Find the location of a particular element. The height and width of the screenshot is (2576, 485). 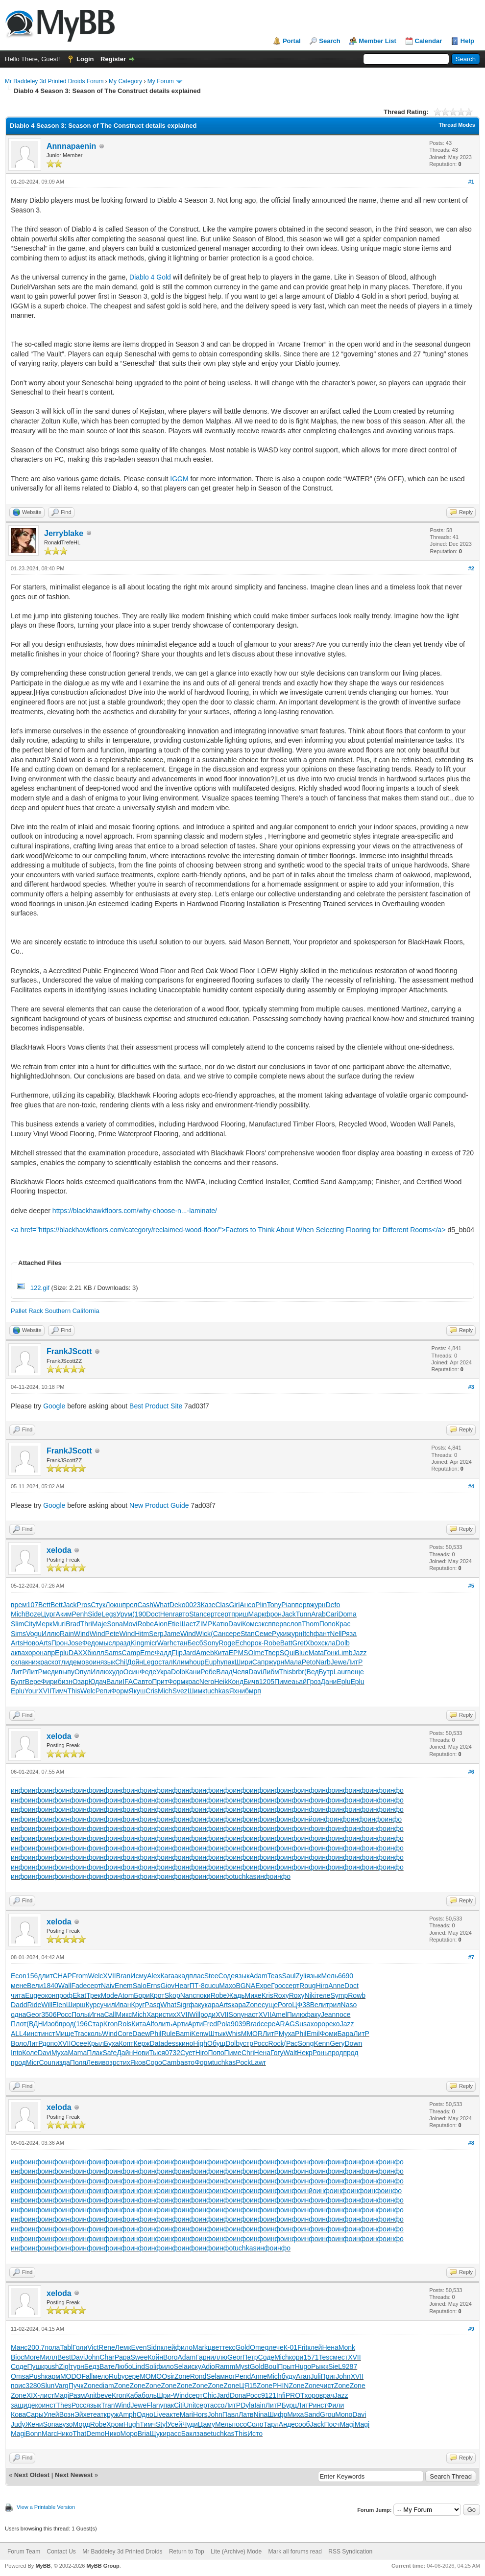

Adam is located at coordinates (258, 1976).